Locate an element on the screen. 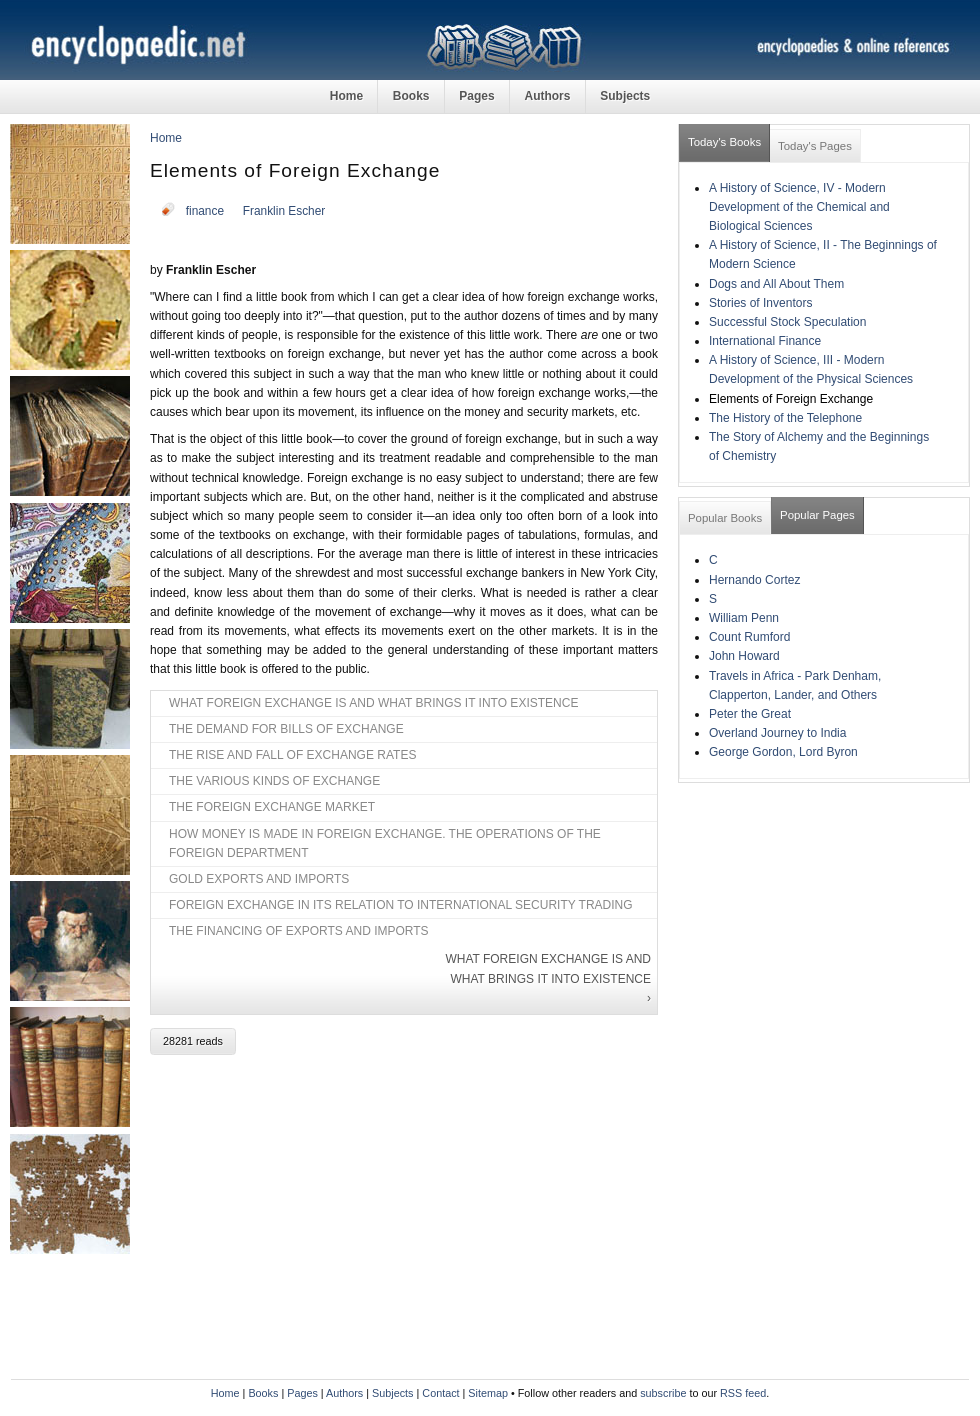  Popular Books is located at coordinates (725, 518).